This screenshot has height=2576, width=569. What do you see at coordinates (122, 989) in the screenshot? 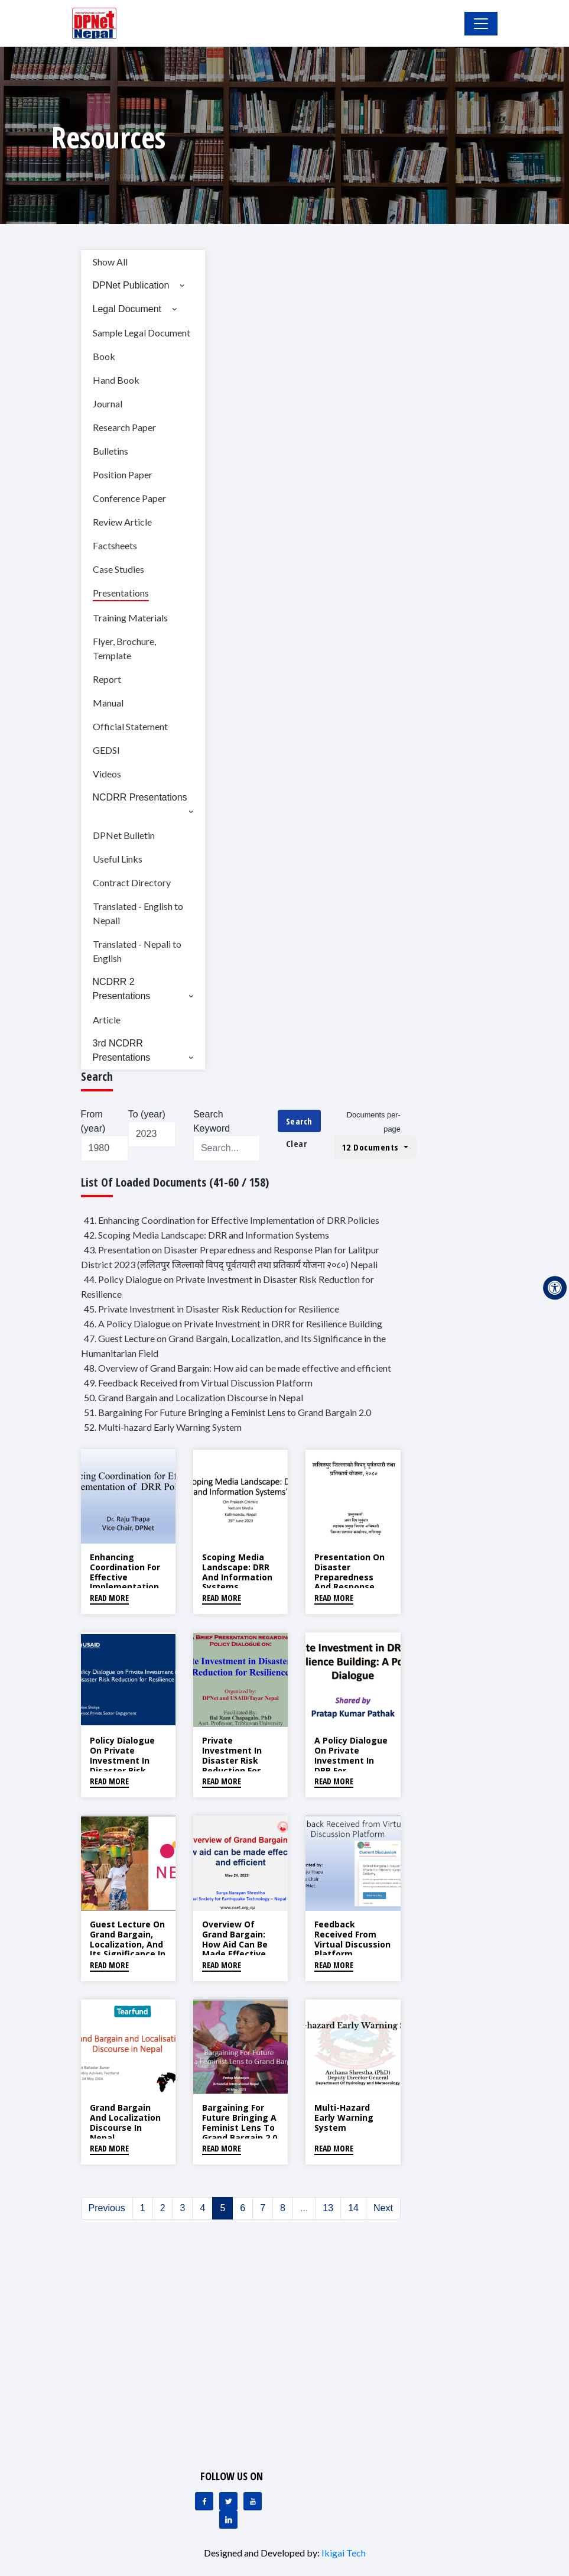
I see `NCDRR 2 Presentations` at bounding box center [122, 989].